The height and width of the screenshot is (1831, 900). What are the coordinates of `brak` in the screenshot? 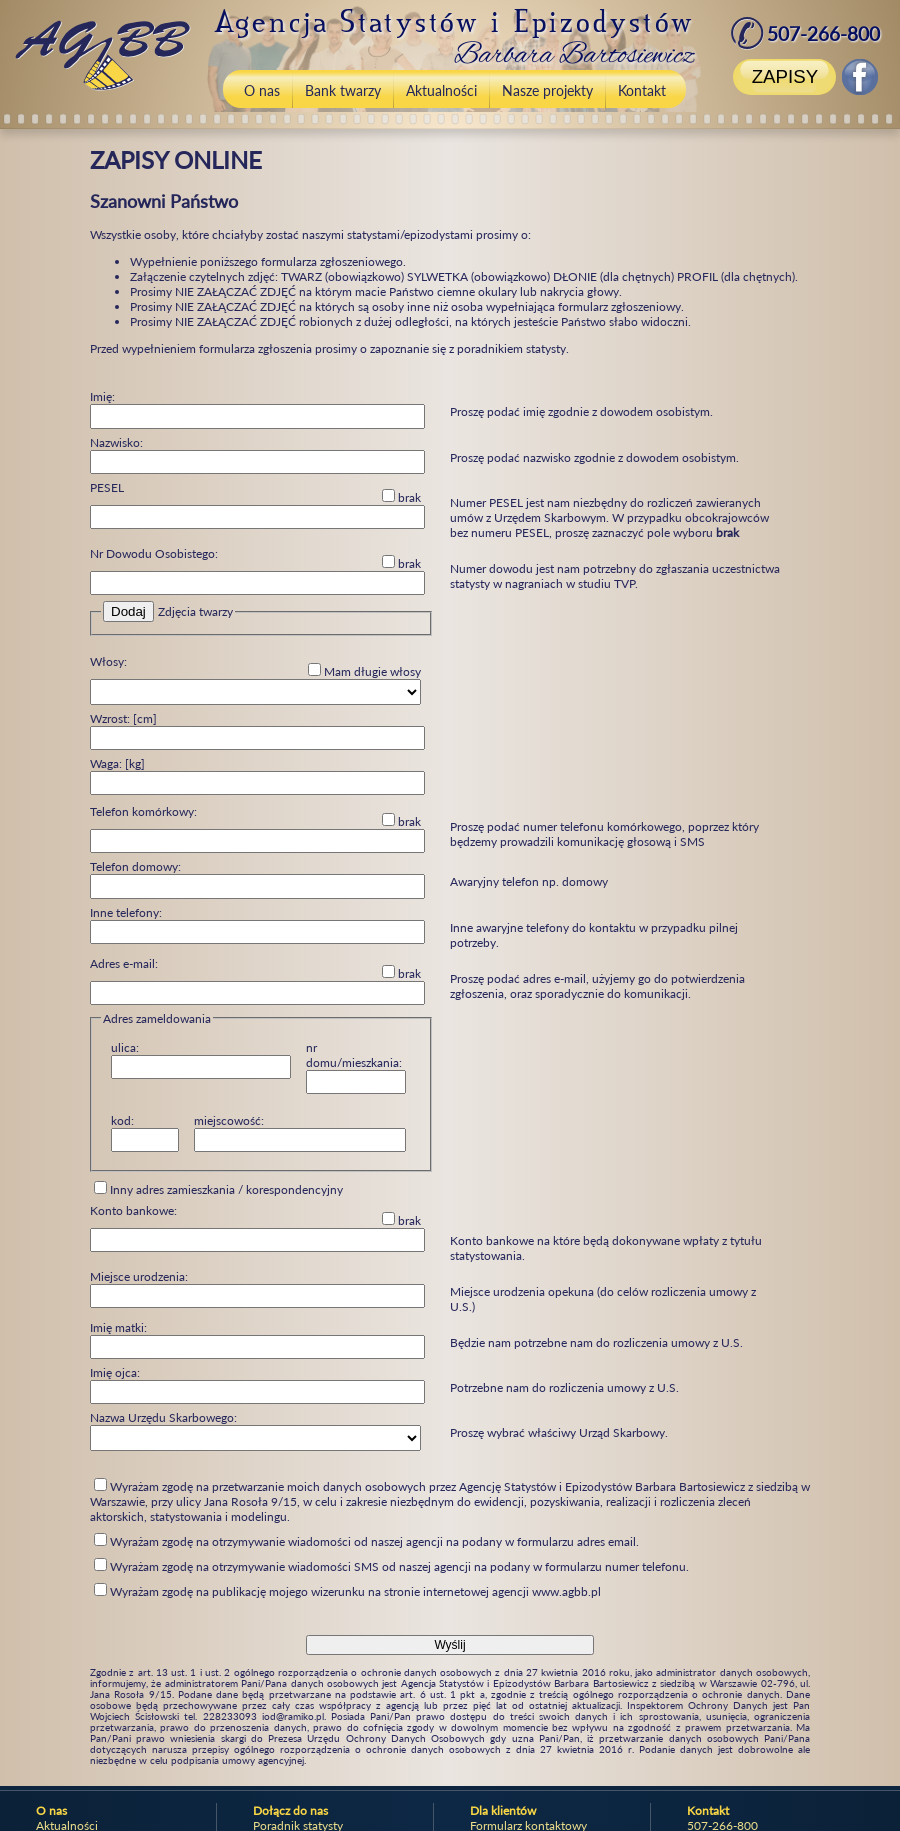 It's located at (401, 497).